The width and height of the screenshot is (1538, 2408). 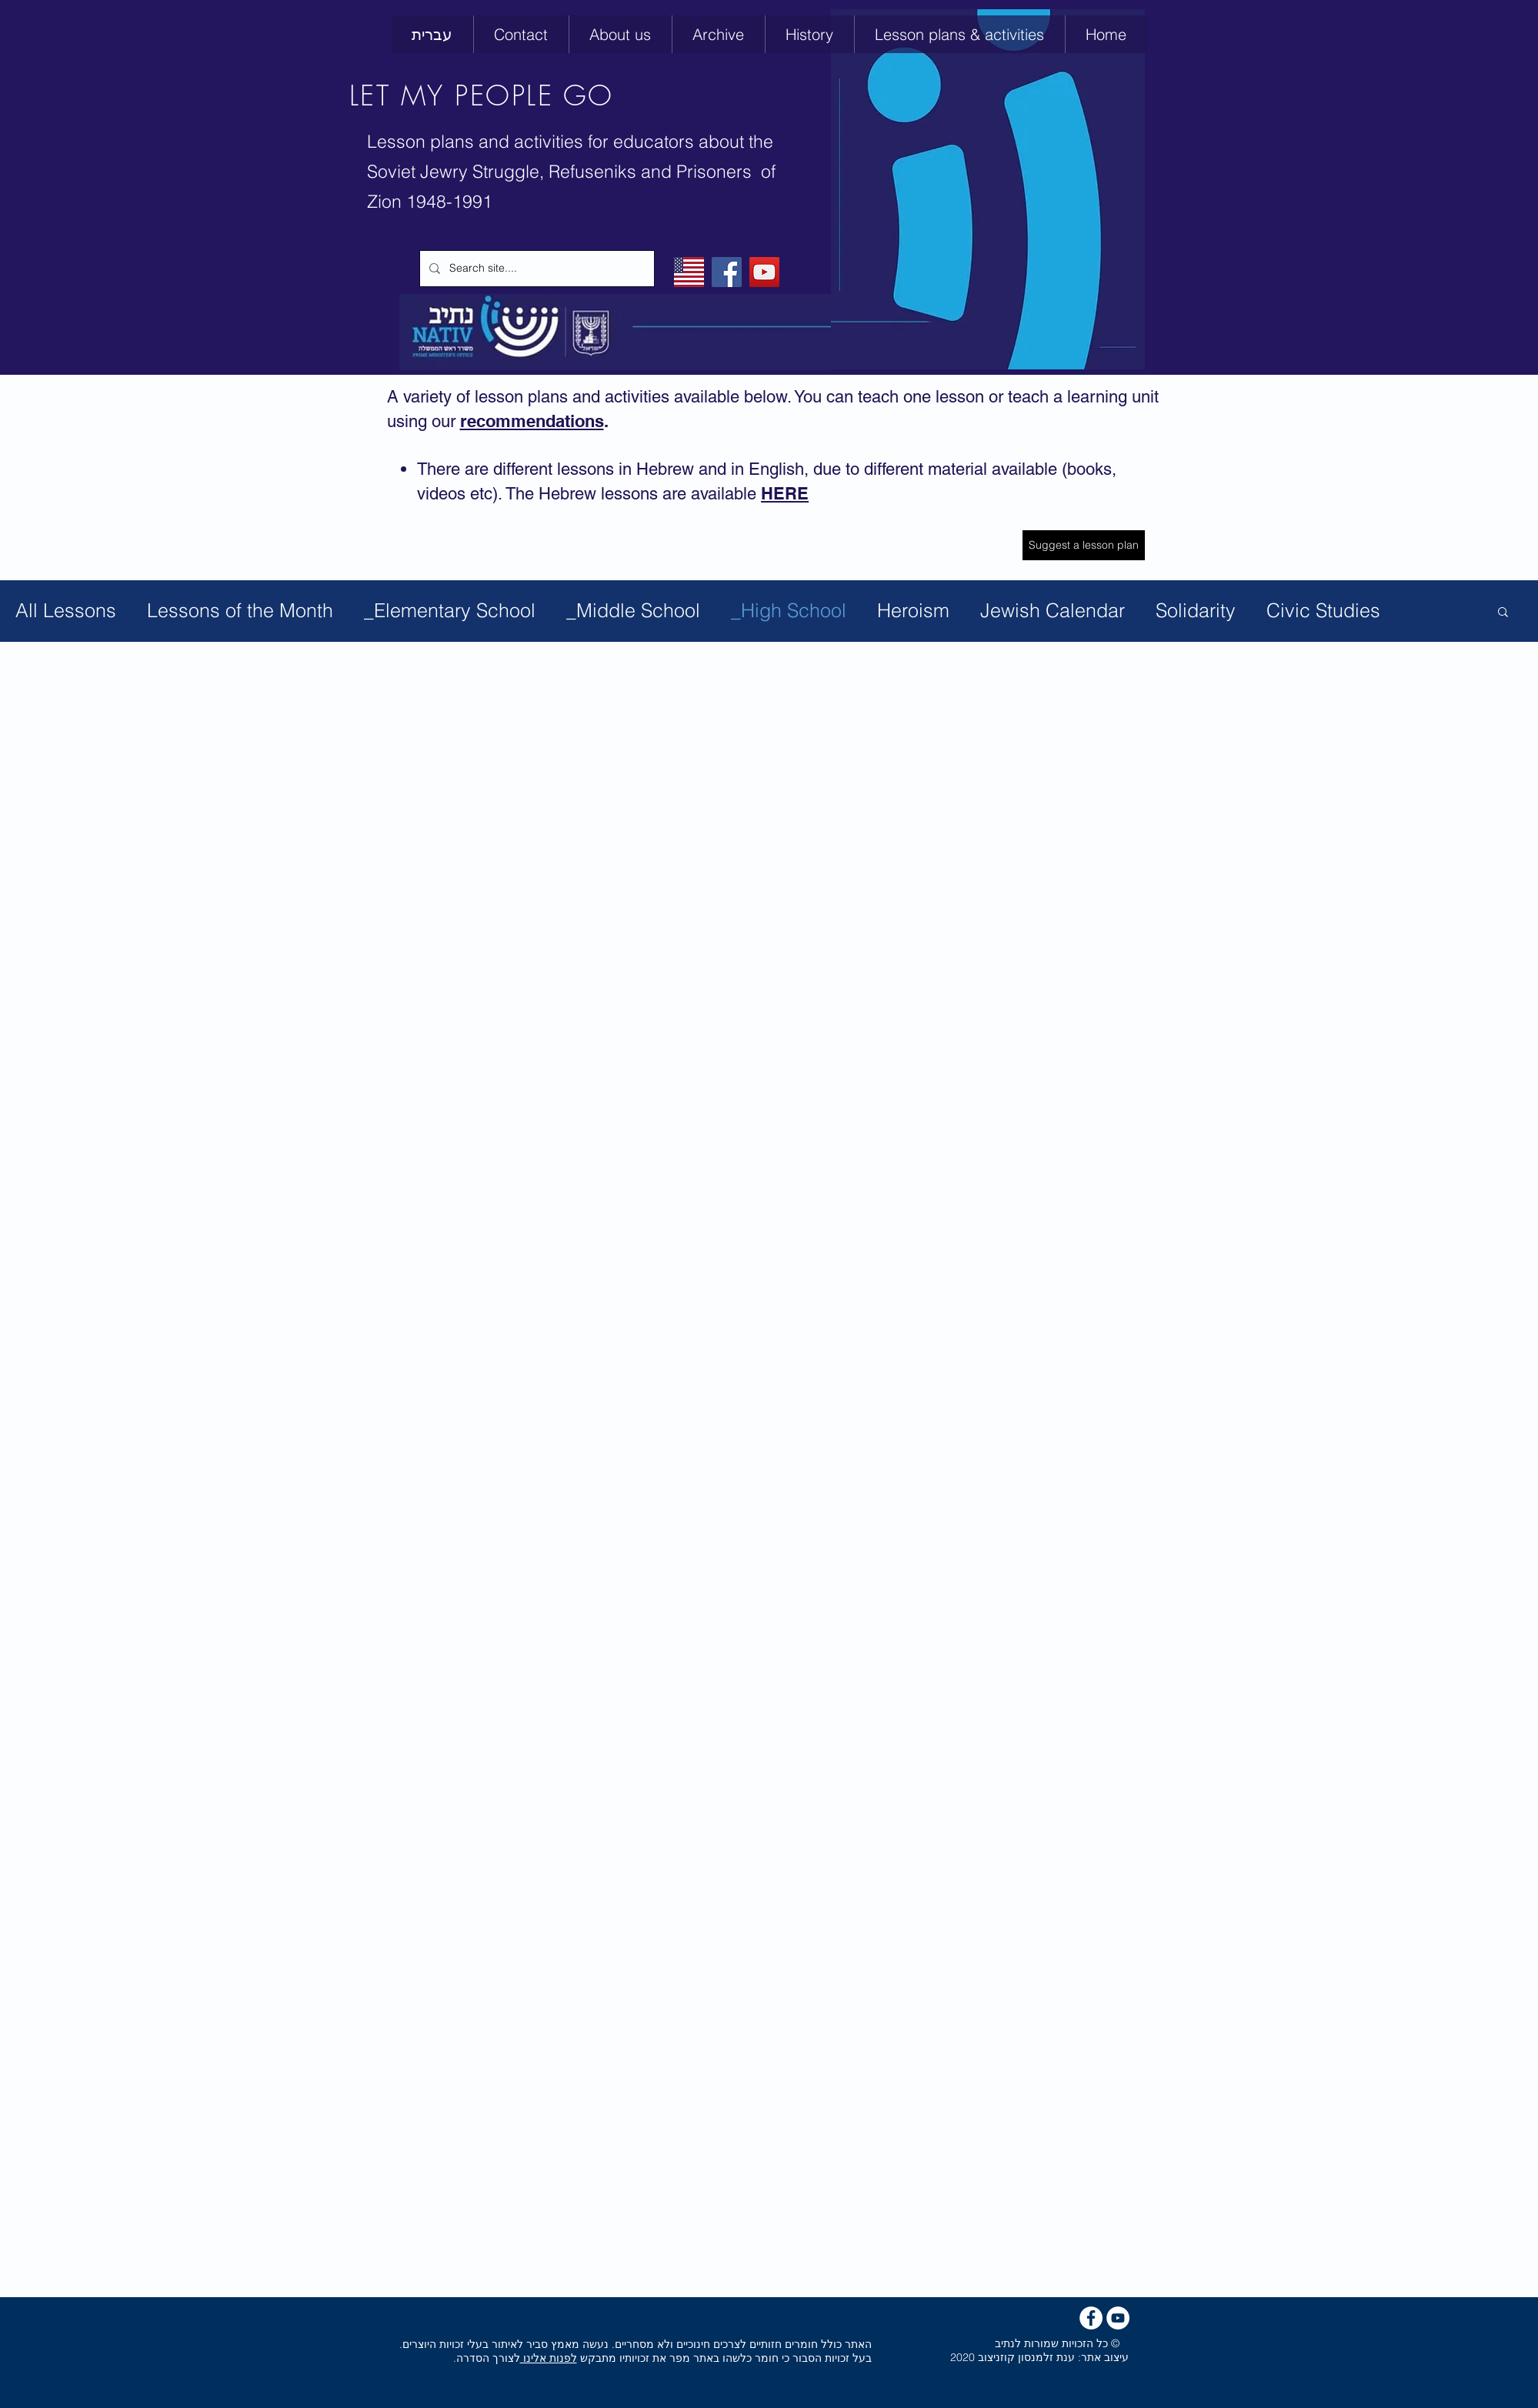 I want to click on [English], so click(x=689, y=272).